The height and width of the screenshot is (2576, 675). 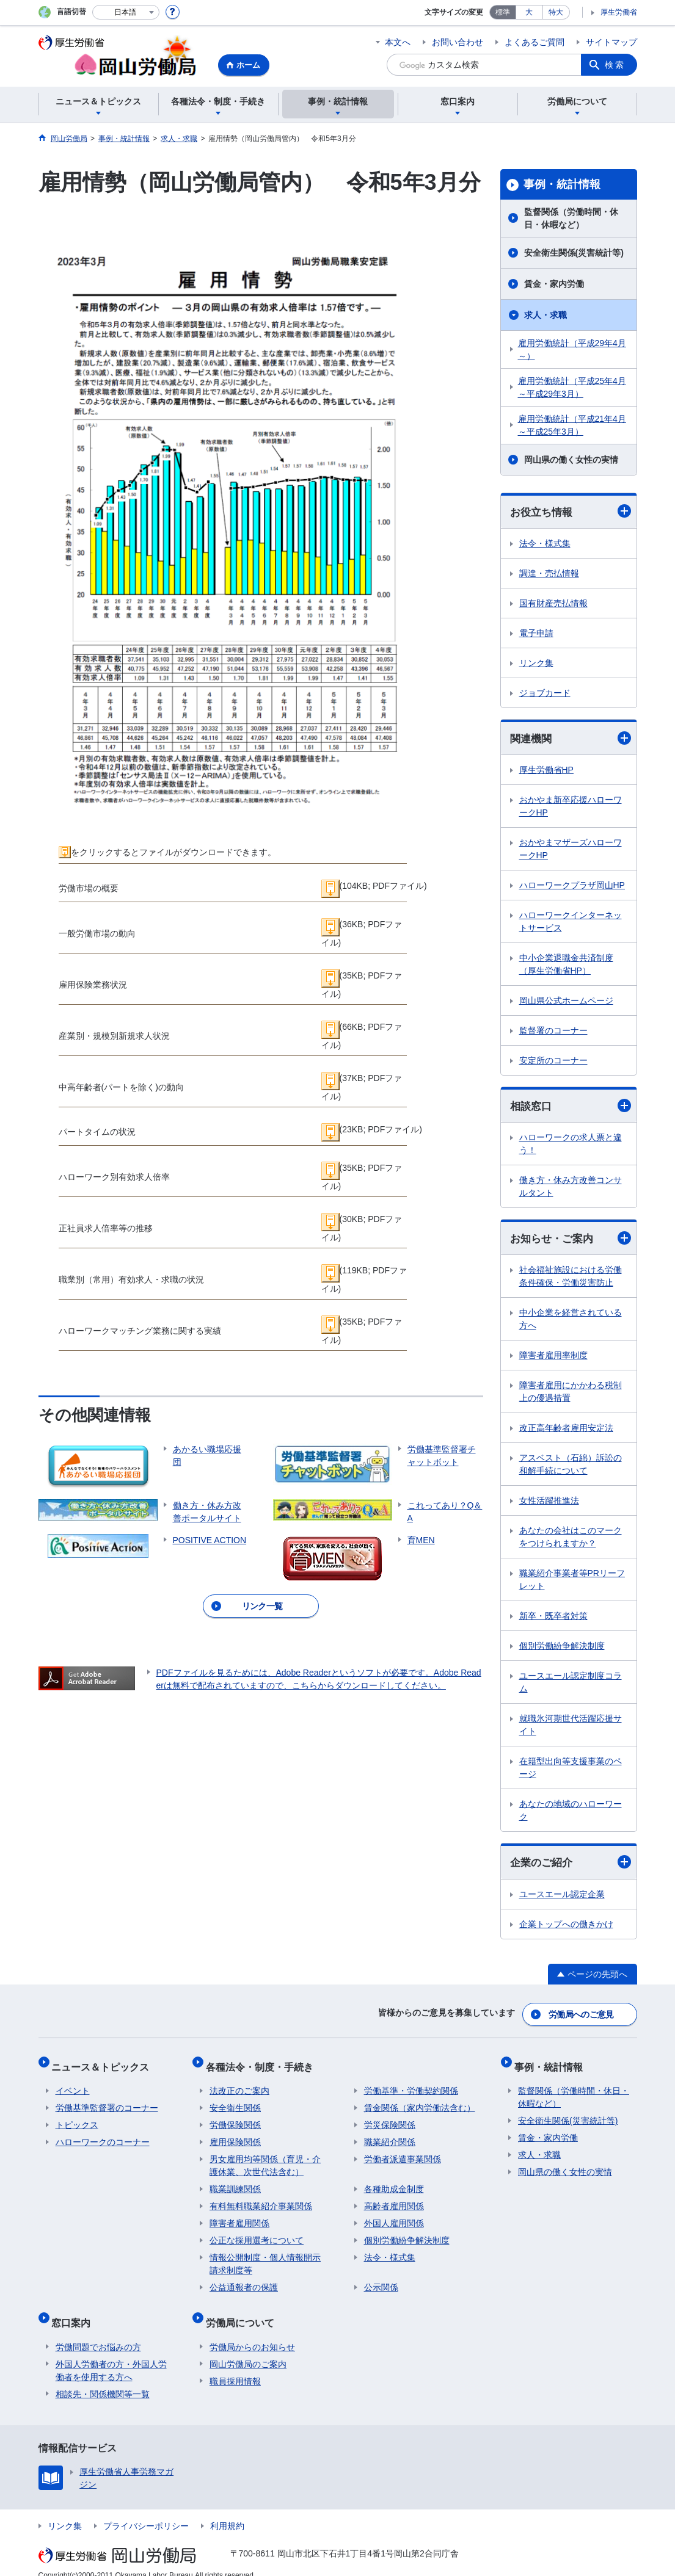 I want to click on 厚生労働省, so click(x=618, y=12).